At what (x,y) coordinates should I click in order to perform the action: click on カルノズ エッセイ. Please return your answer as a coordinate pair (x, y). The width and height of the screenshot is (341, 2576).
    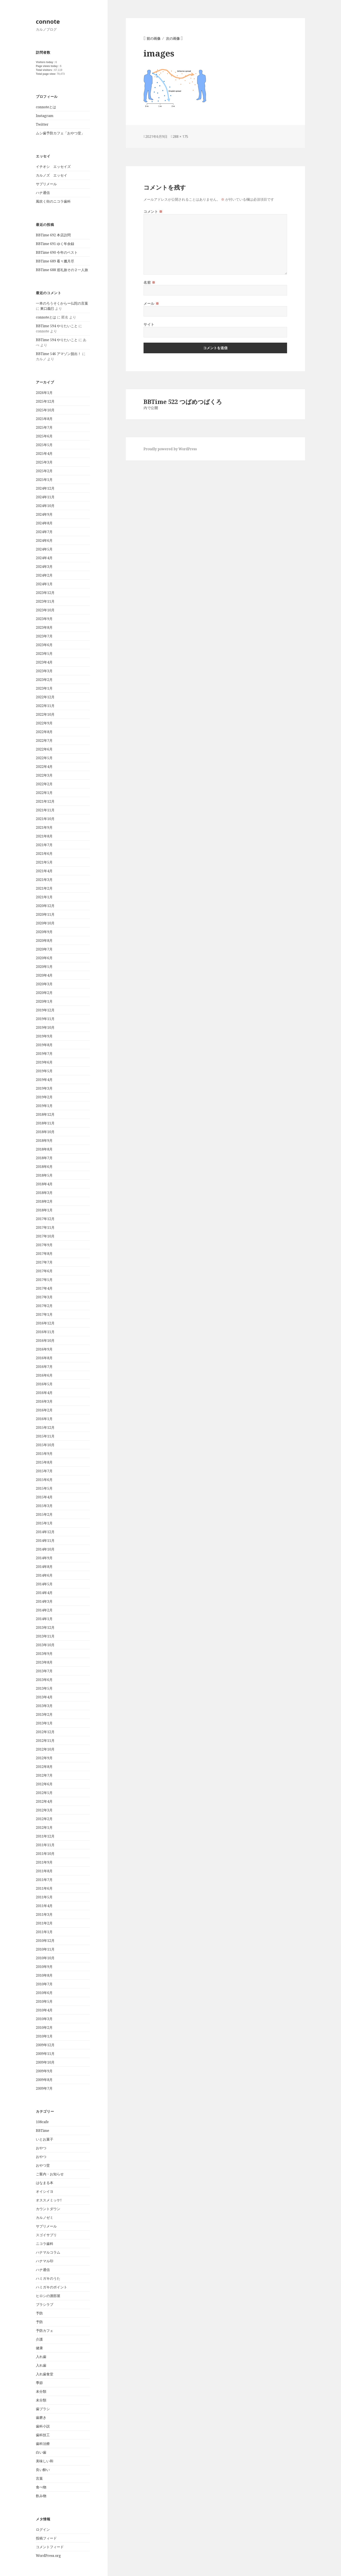
    Looking at the image, I should click on (51, 175).